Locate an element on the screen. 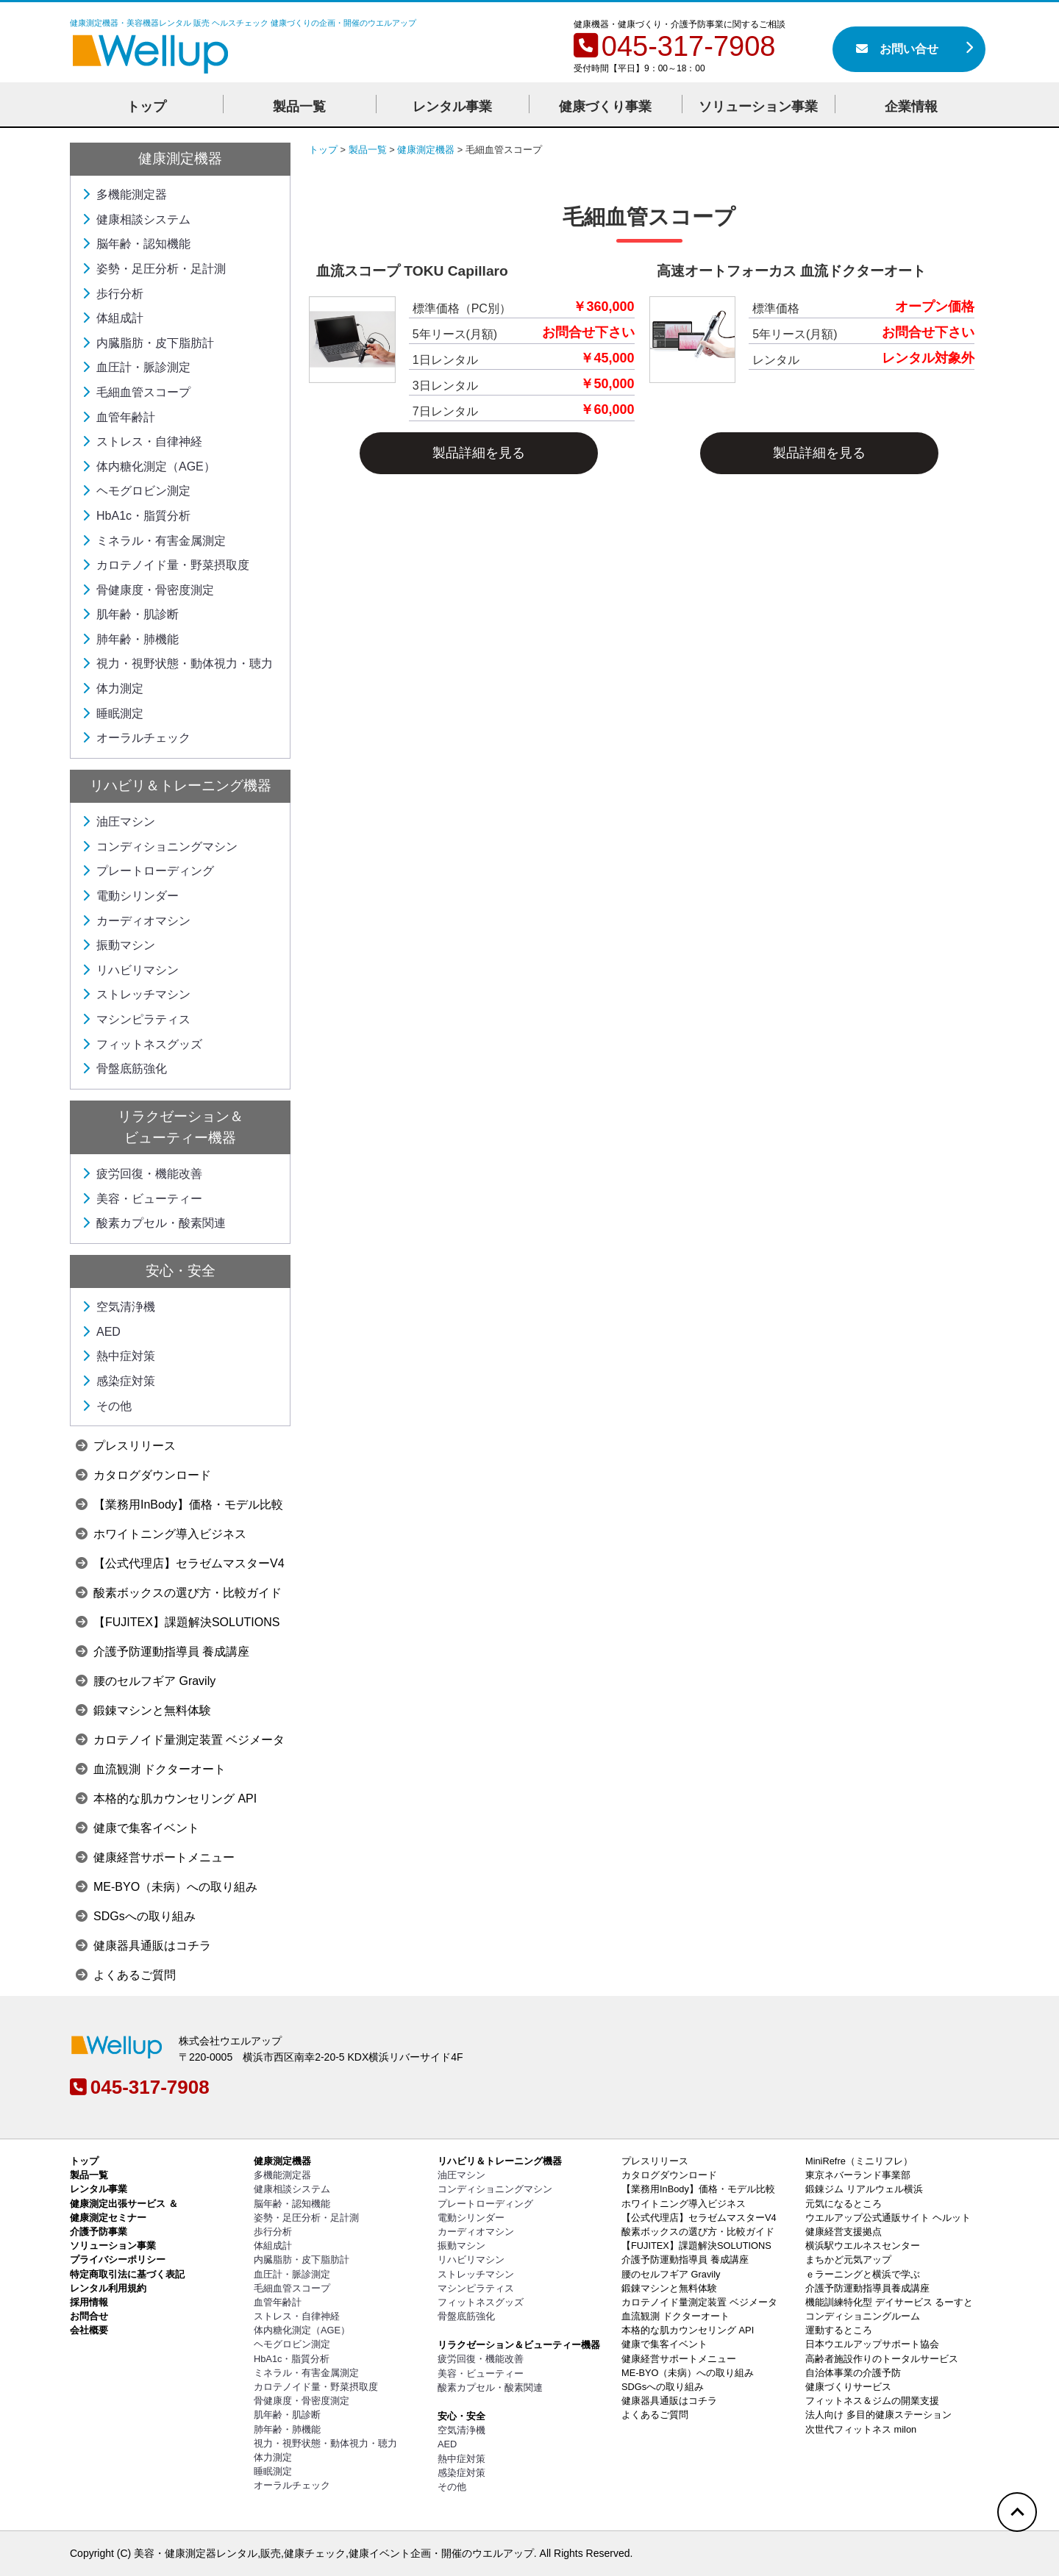  SDGsへの取り組み is located at coordinates (136, 1916).